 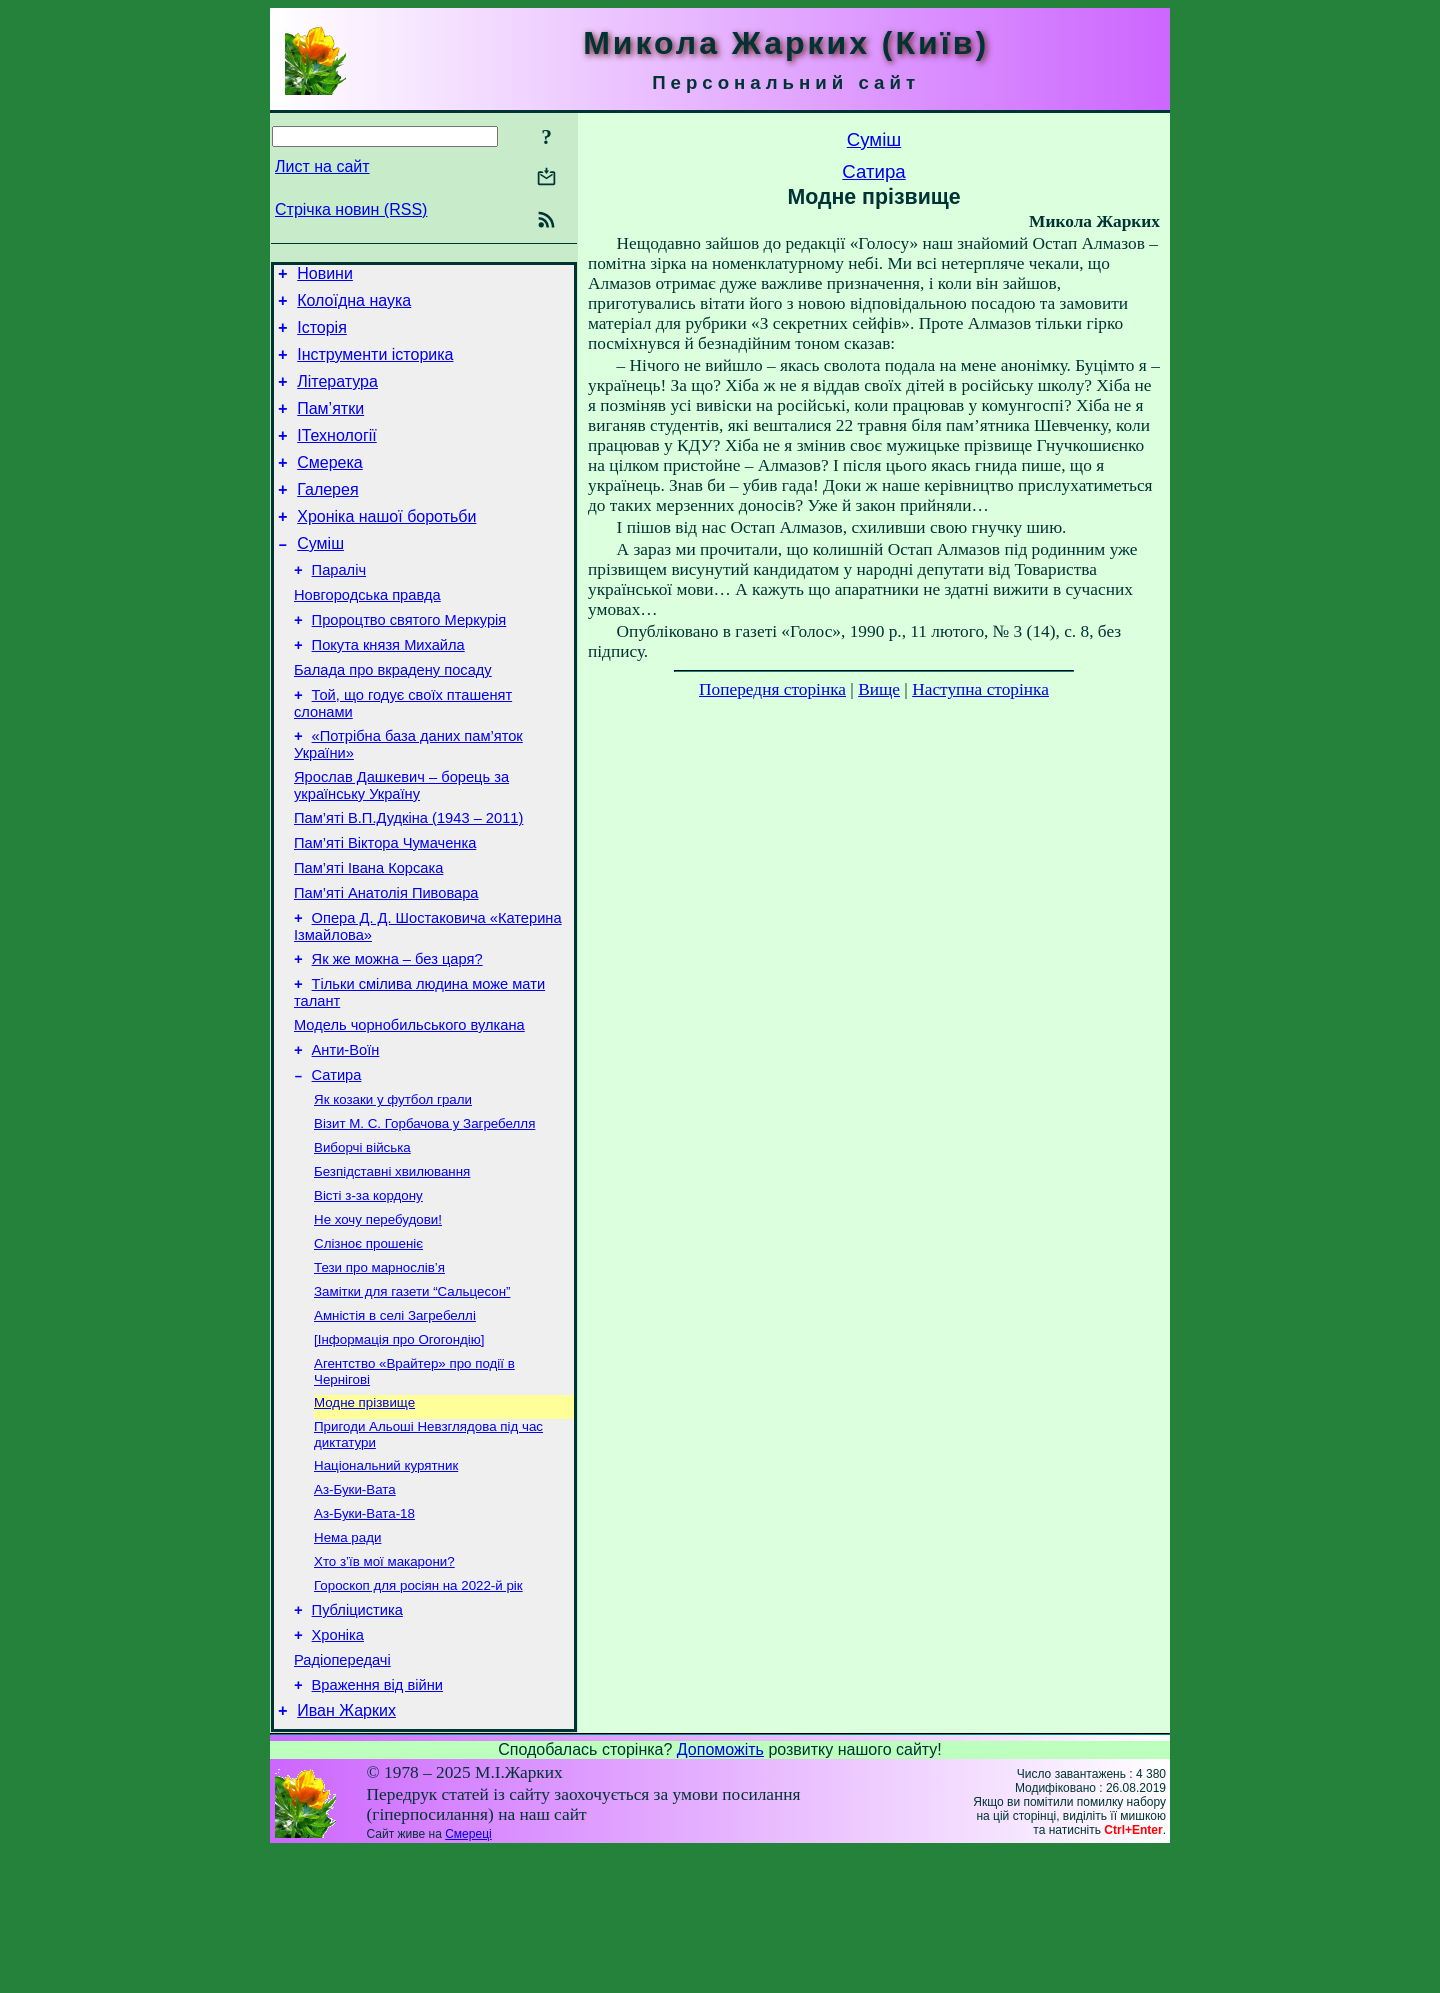 What do you see at coordinates (408, 878) in the screenshot?
I see `Пам’яті В.П.Дудкіна (1943 – 2011)` at bounding box center [408, 878].